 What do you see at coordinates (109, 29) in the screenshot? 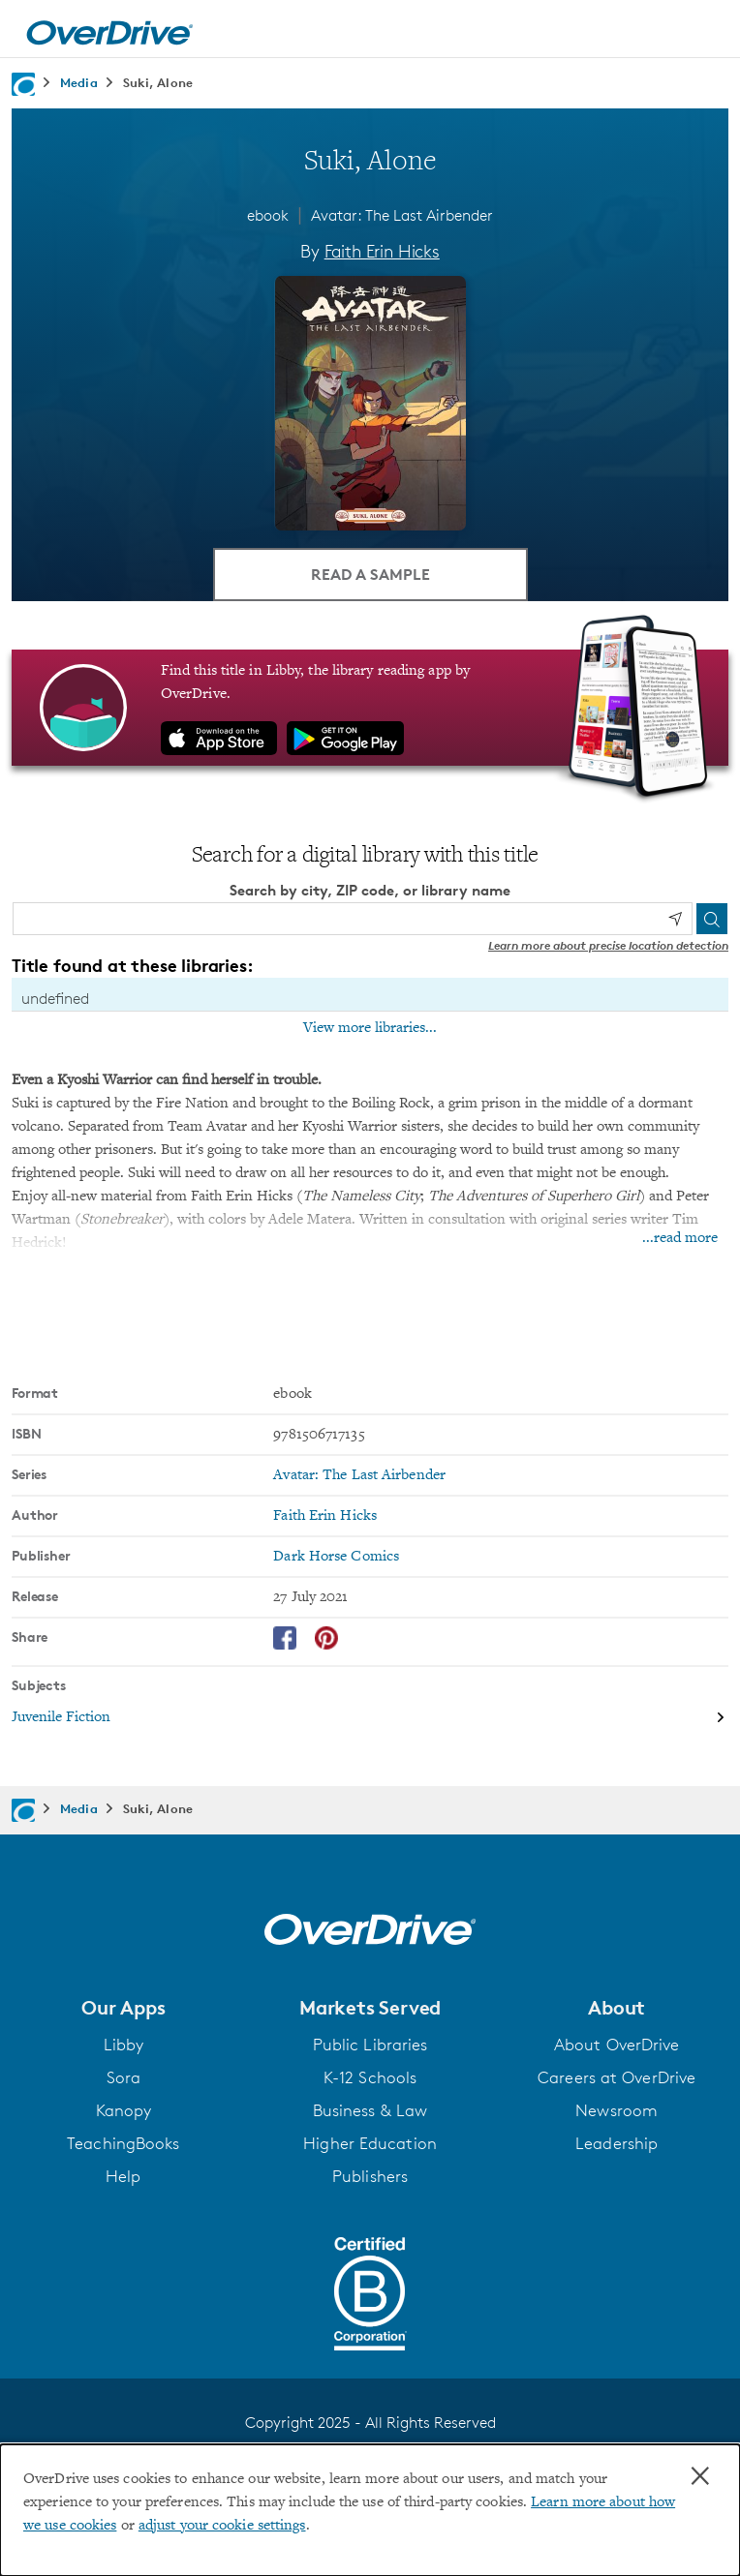
I see `[Home]` at bounding box center [109, 29].